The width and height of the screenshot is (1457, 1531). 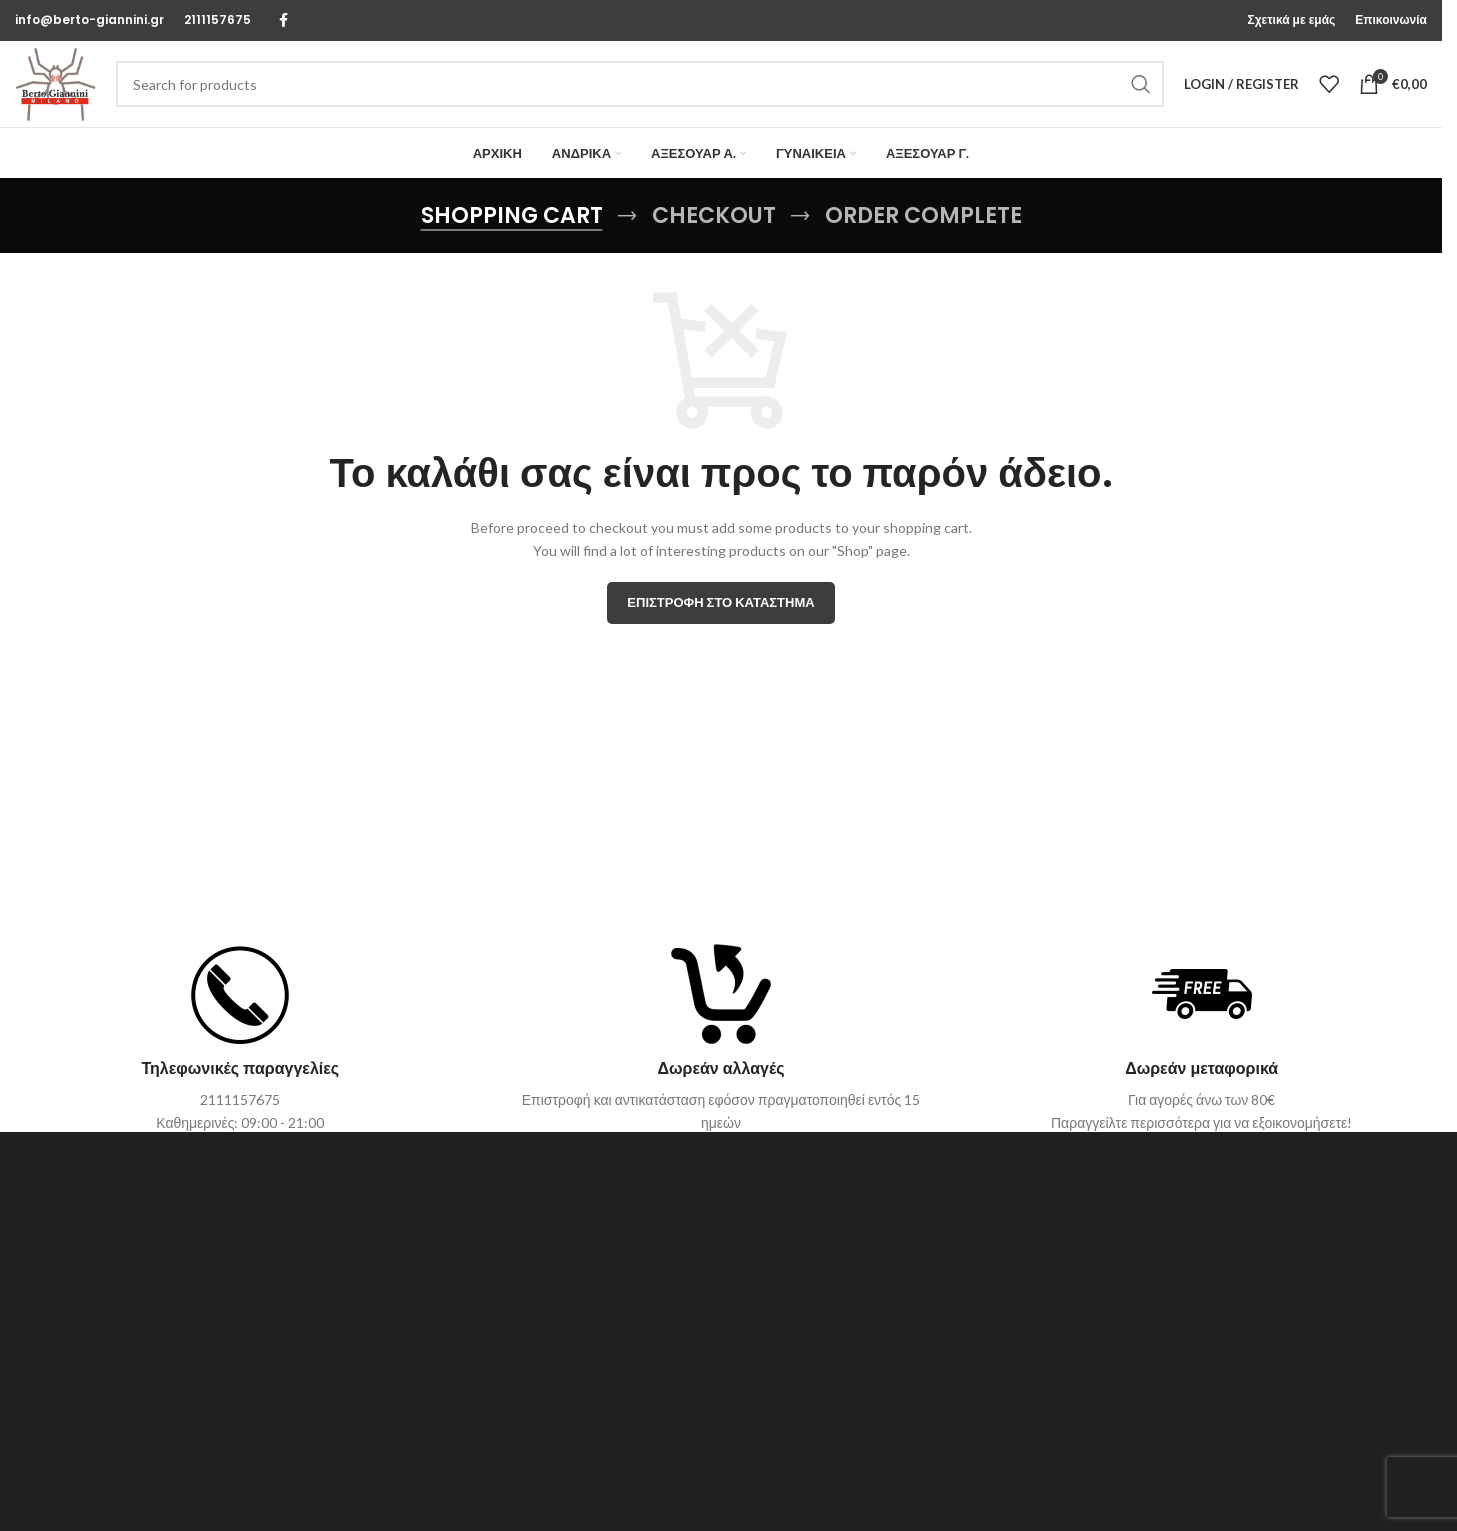 What do you see at coordinates (1065, 1382) in the screenshot?
I see `Τρόποι & Κόστος Αποστολής` at bounding box center [1065, 1382].